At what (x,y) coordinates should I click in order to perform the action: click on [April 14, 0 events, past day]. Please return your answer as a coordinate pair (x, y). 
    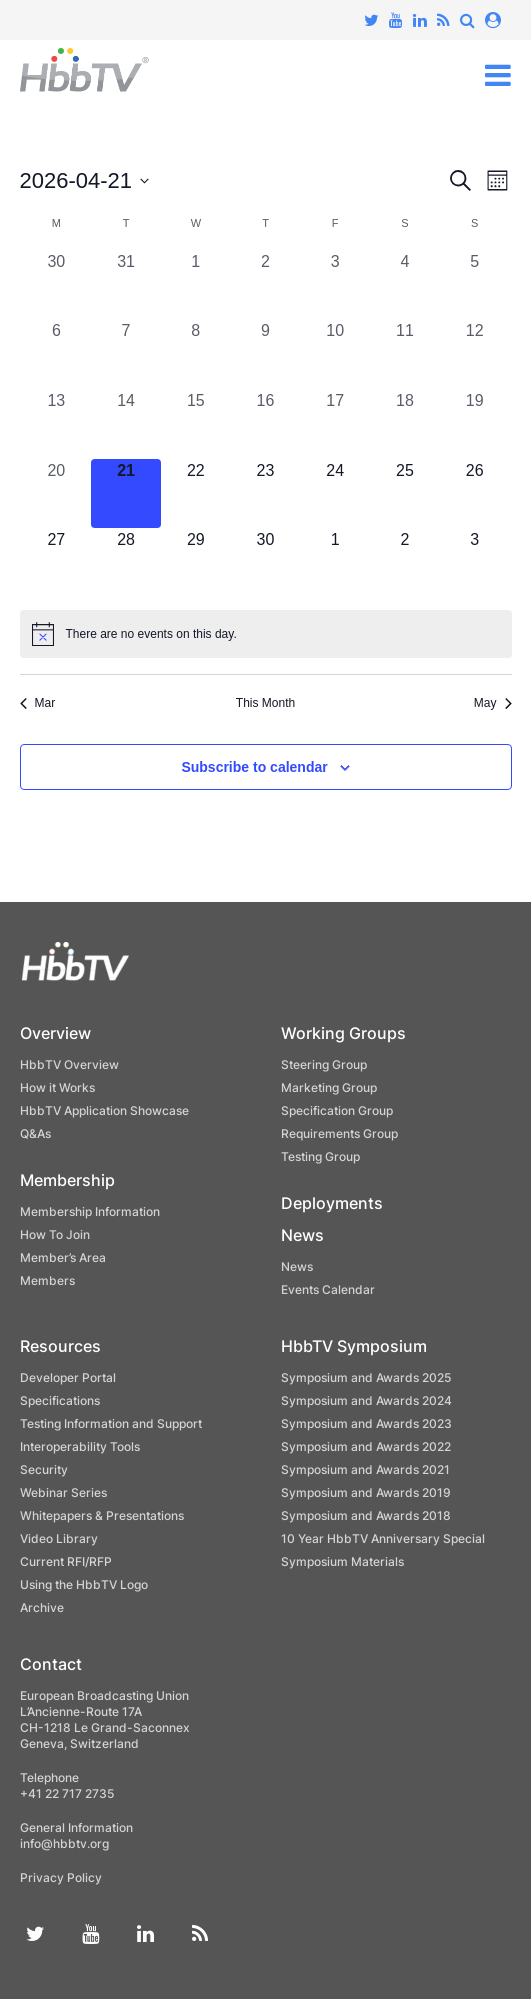
    Looking at the image, I should click on (126, 424).